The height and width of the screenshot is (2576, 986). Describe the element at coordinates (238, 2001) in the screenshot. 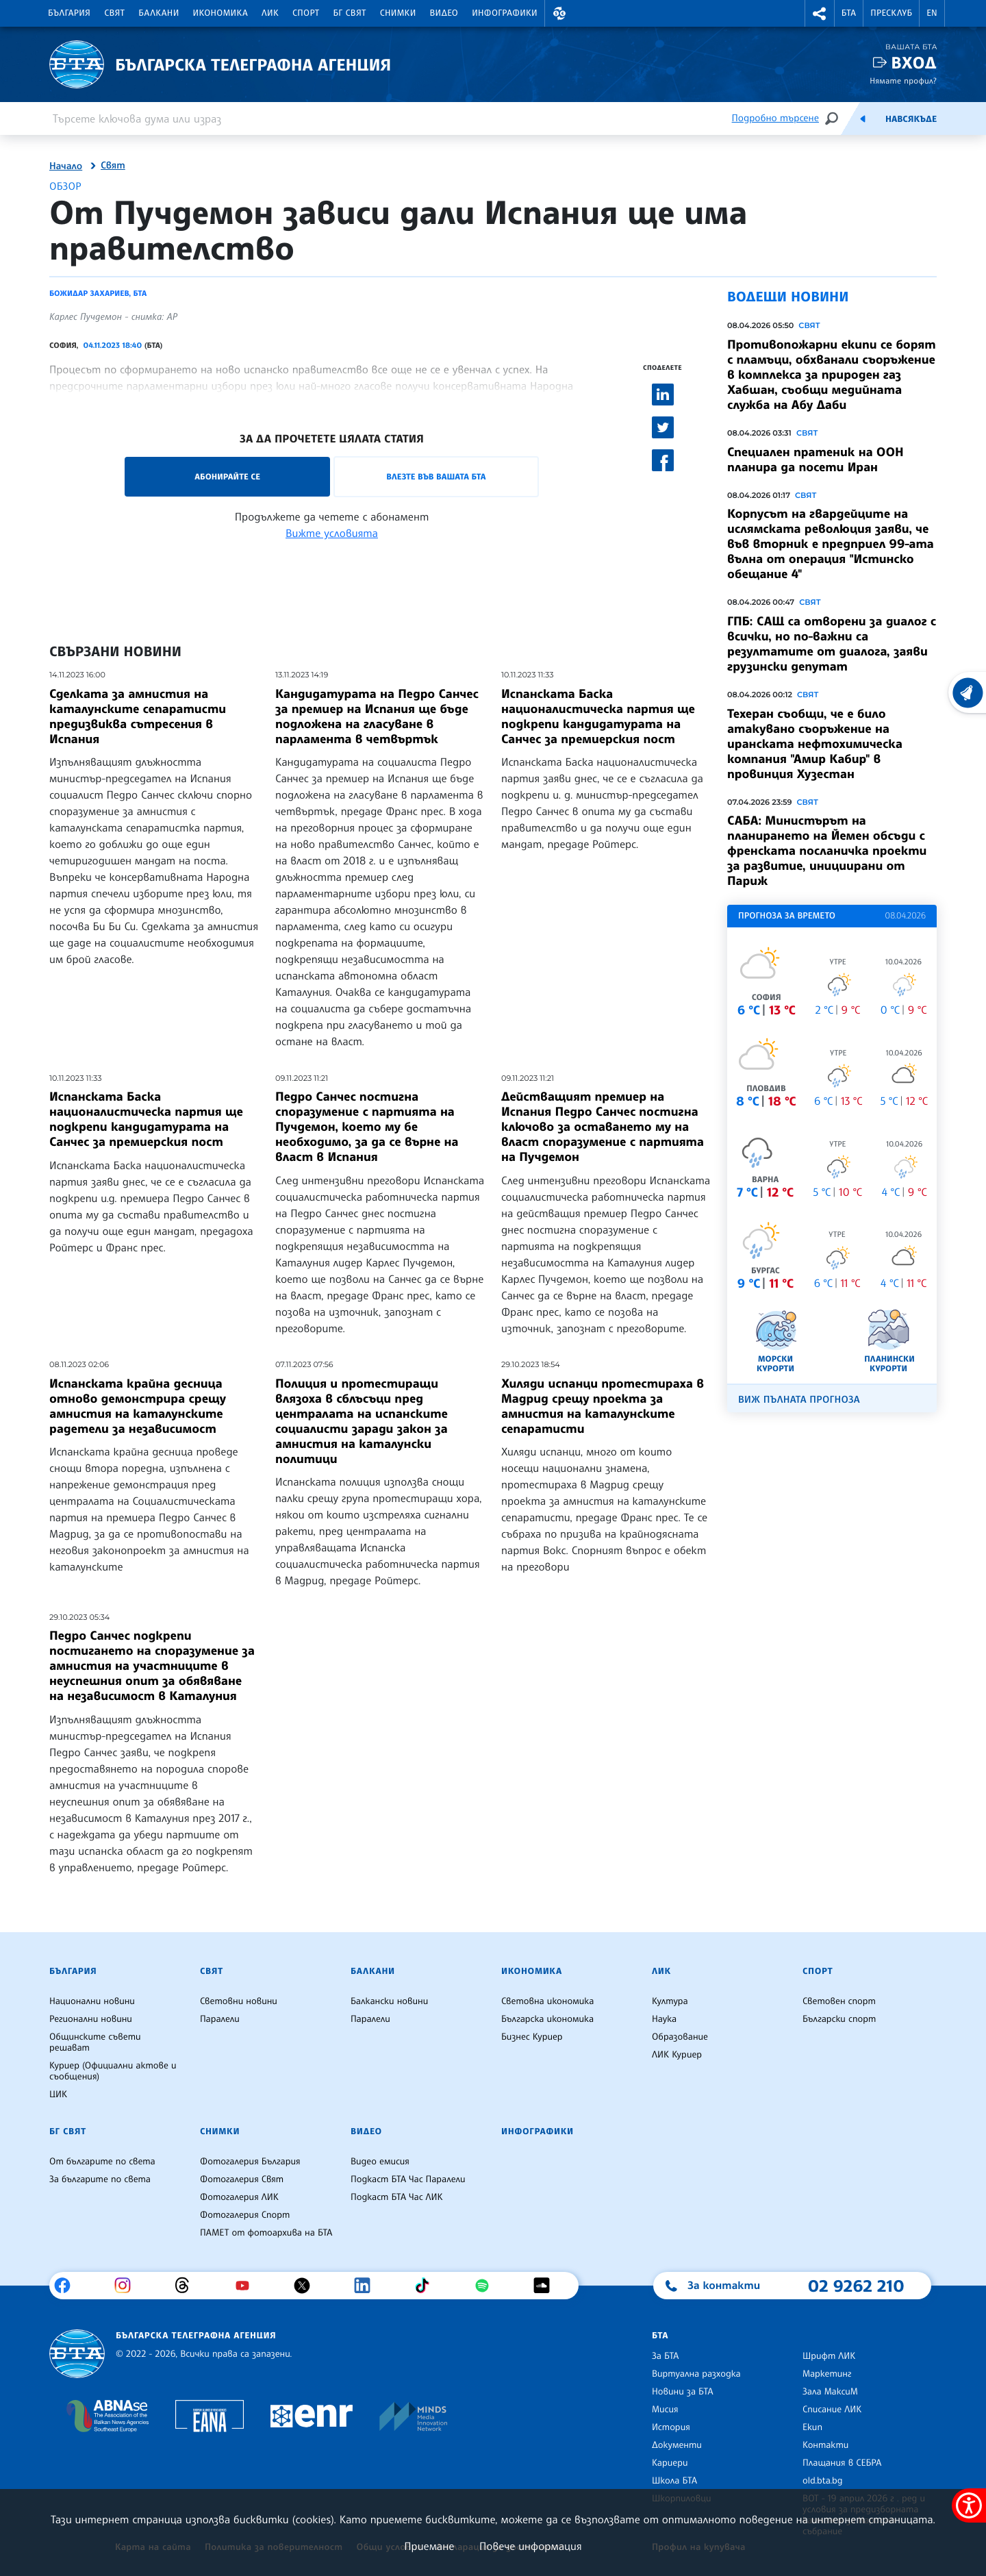

I see `Световни новини` at that location.